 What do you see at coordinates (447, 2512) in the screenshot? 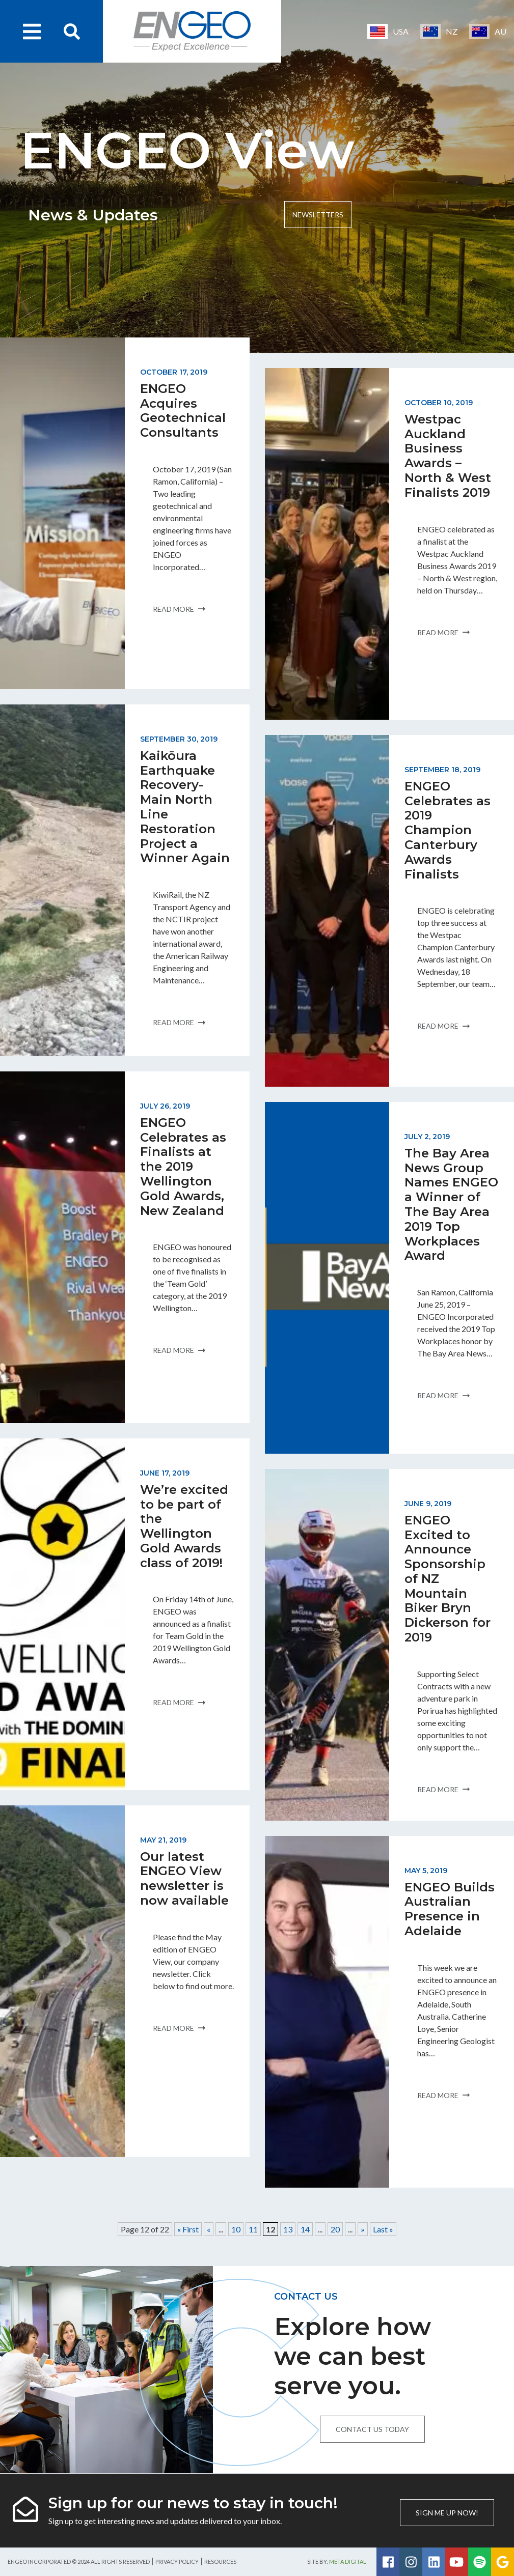
I see `Sign me up now!` at bounding box center [447, 2512].